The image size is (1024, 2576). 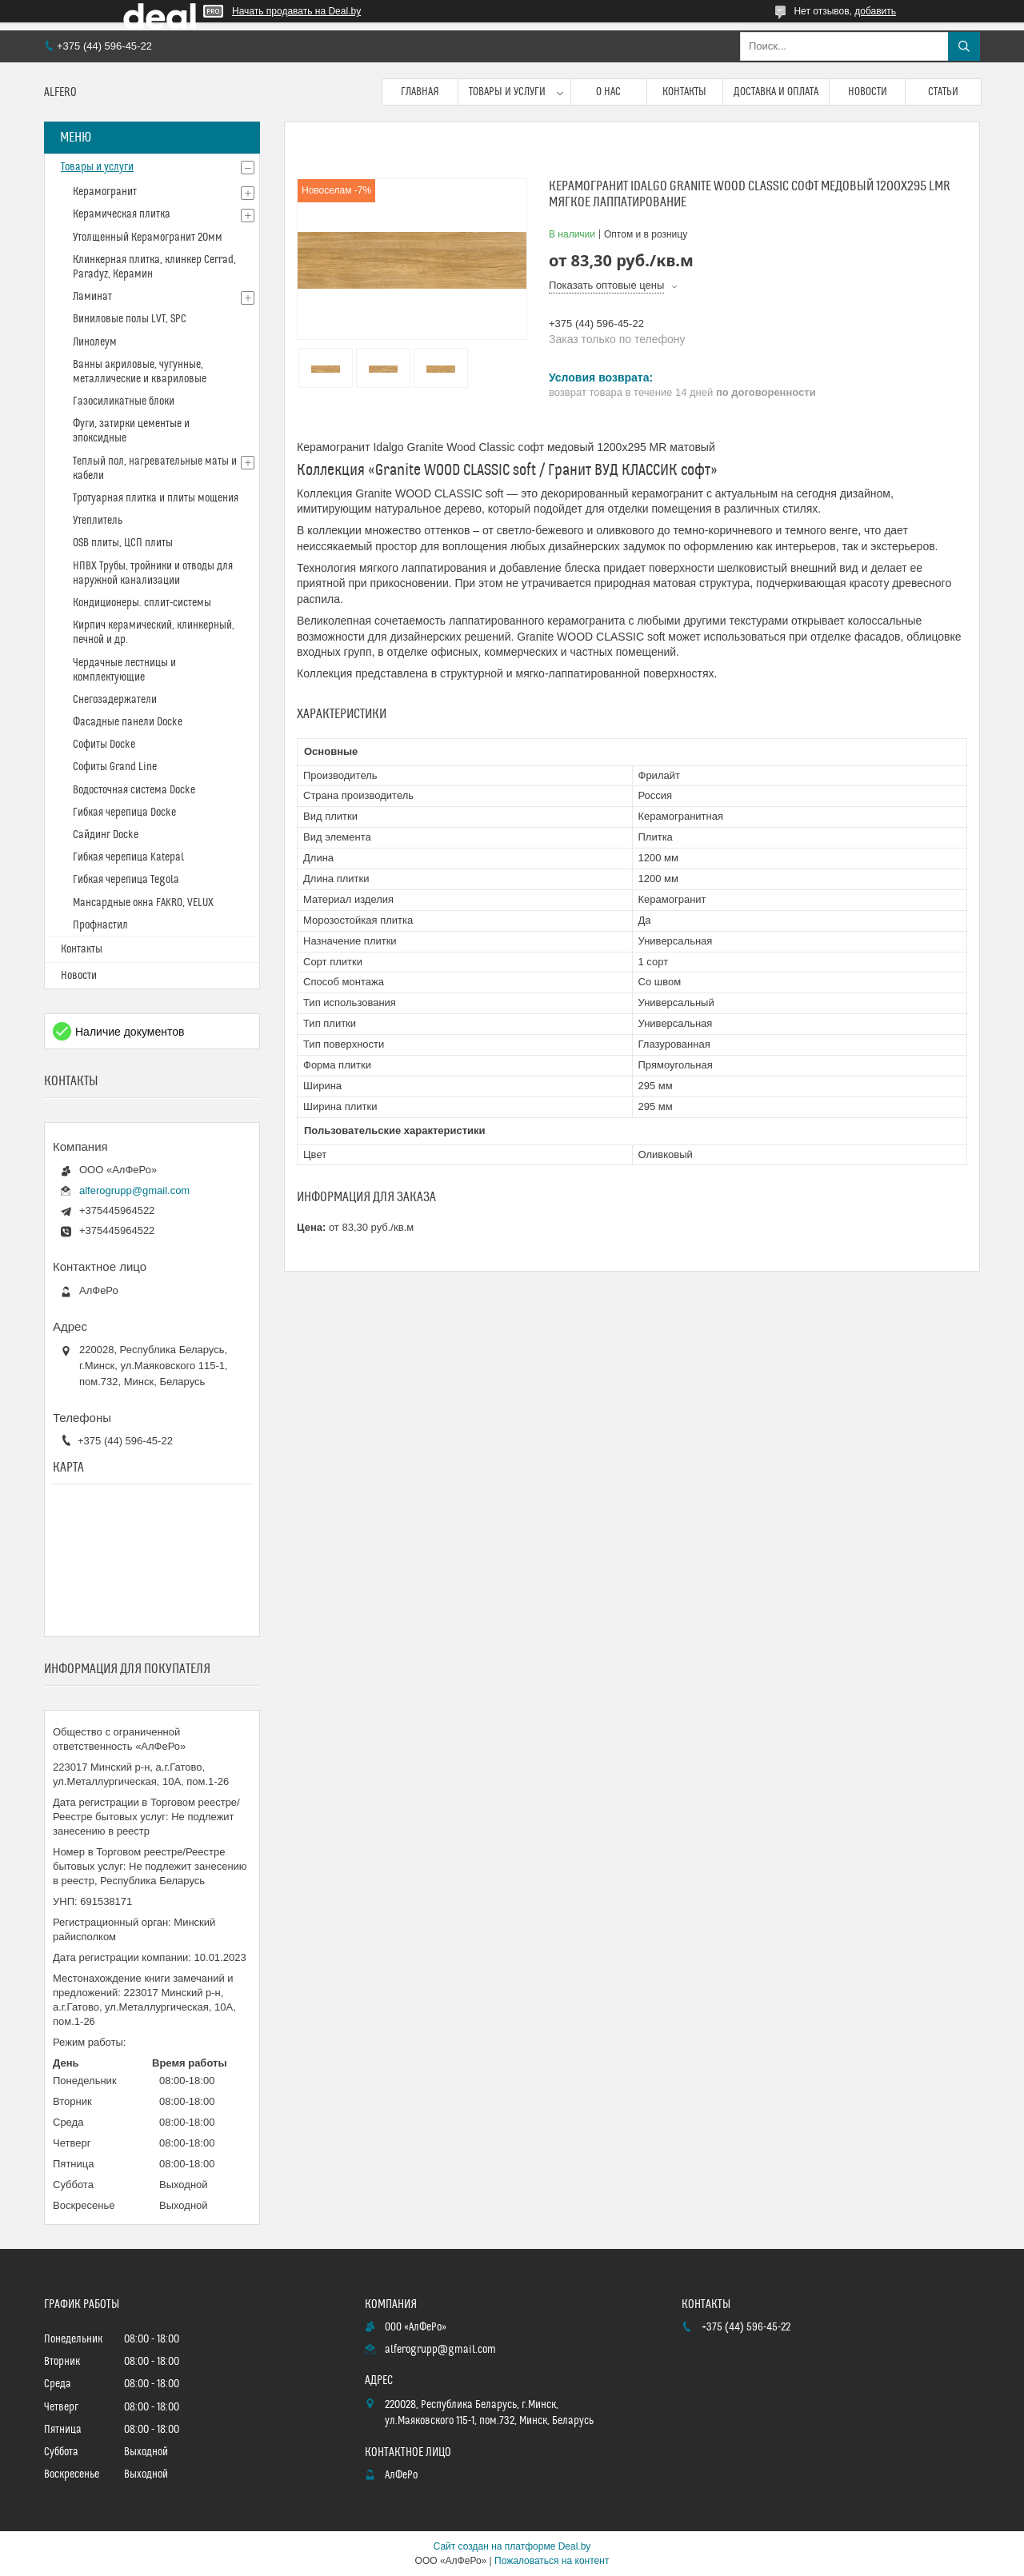 I want to click on Софиты Grand Line, so click(x=115, y=767).